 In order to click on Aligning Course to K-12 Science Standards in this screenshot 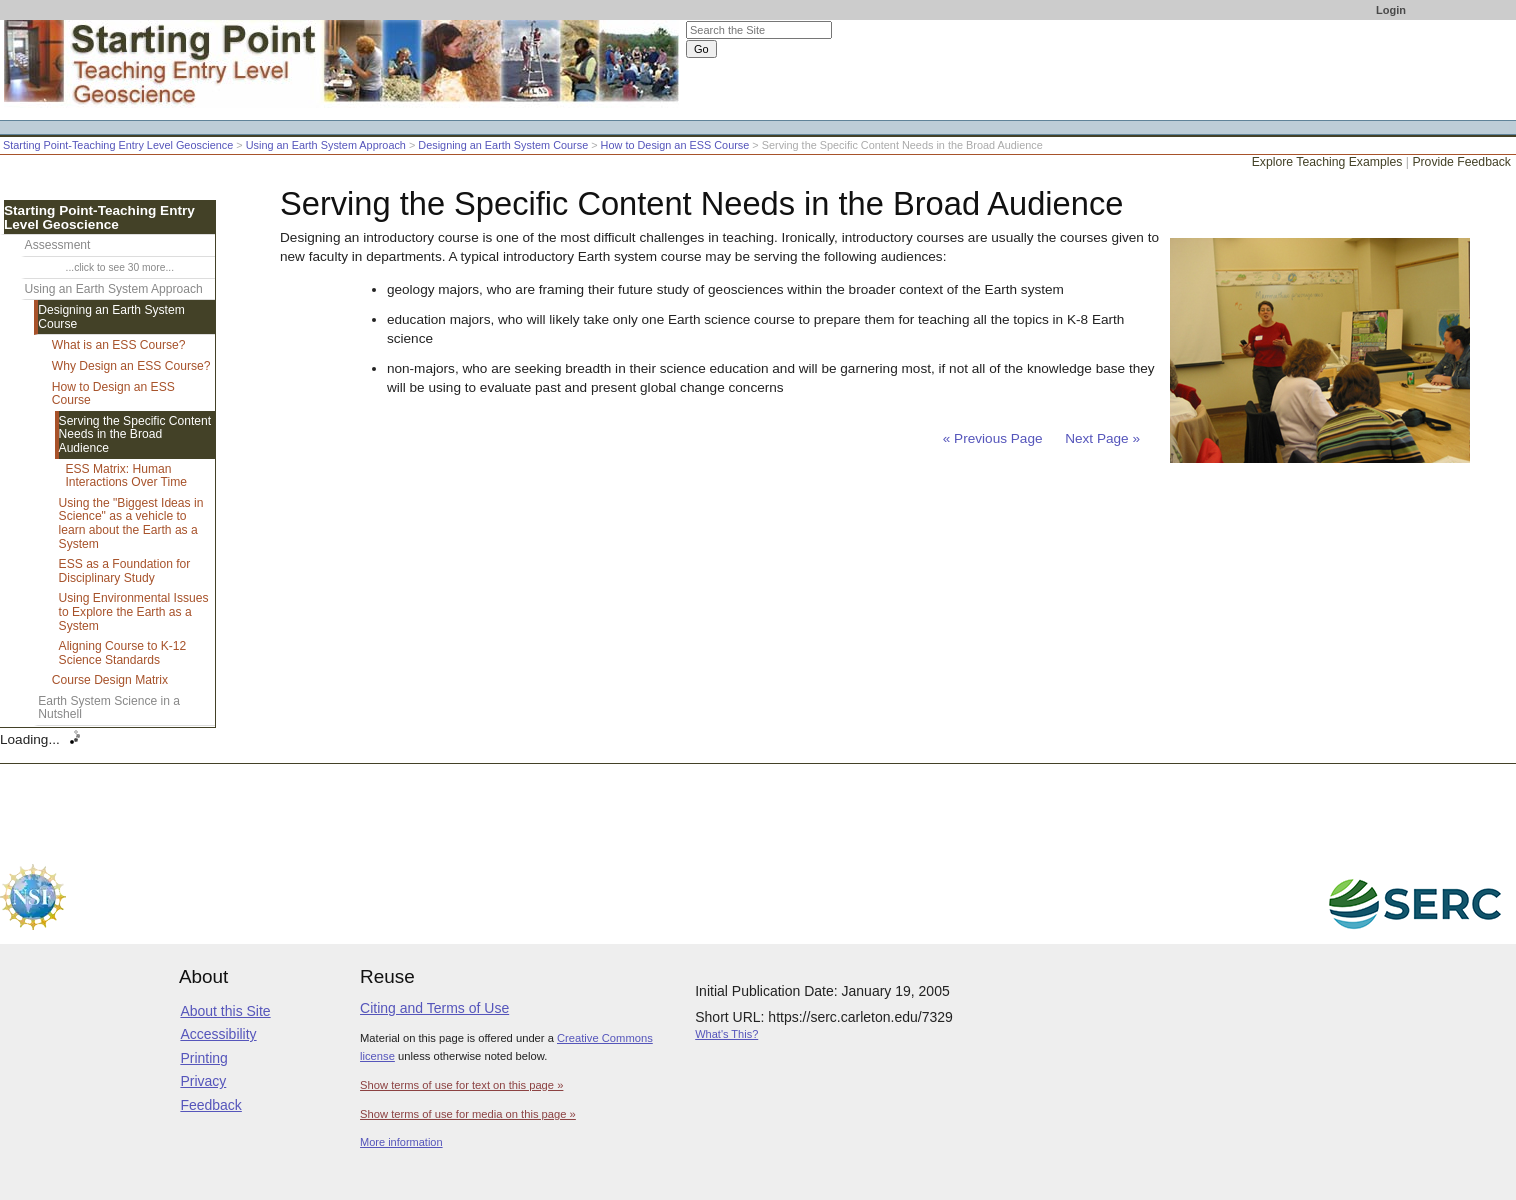, I will do `click(123, 653)`.